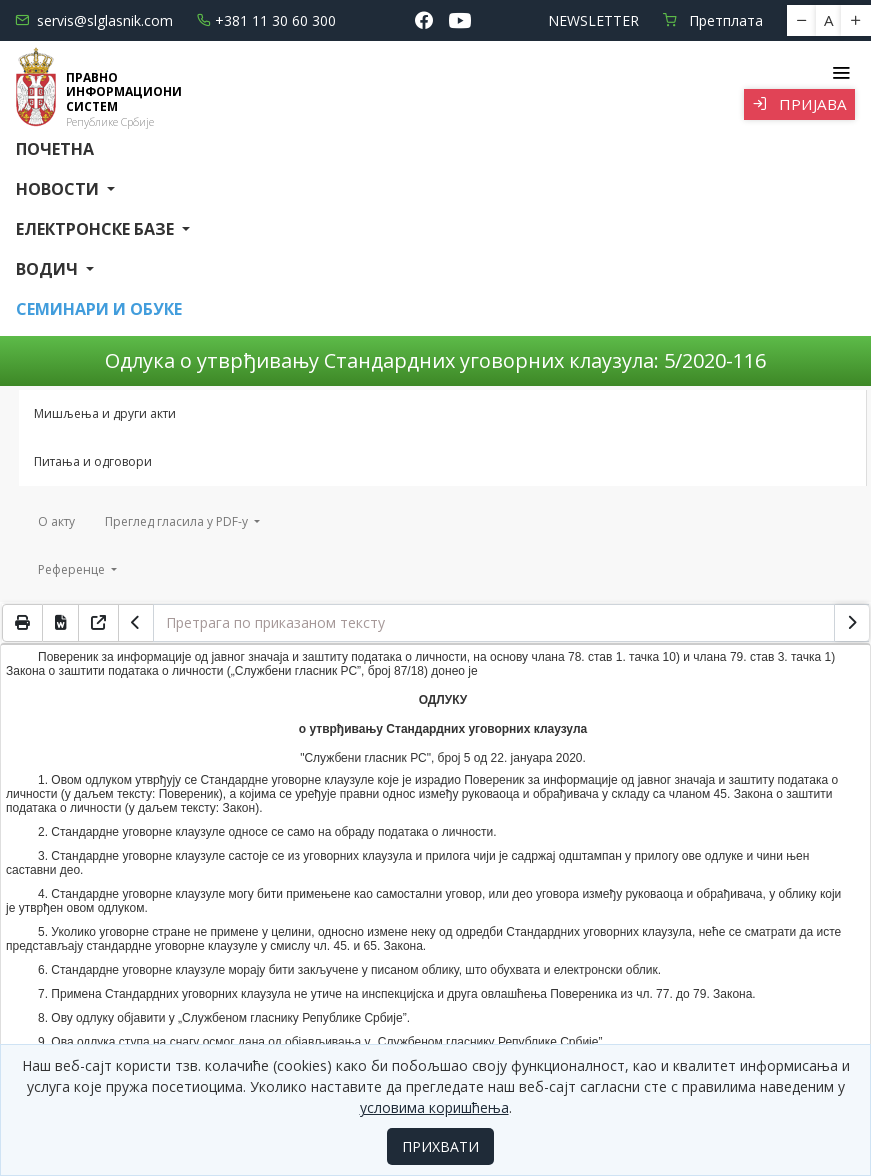 The width and height of the screenshot is (871, 1176). What do you see at coordinates (97, 229) in the screenshot?
I see `Електронске базе` at bounding box center [97, 229].